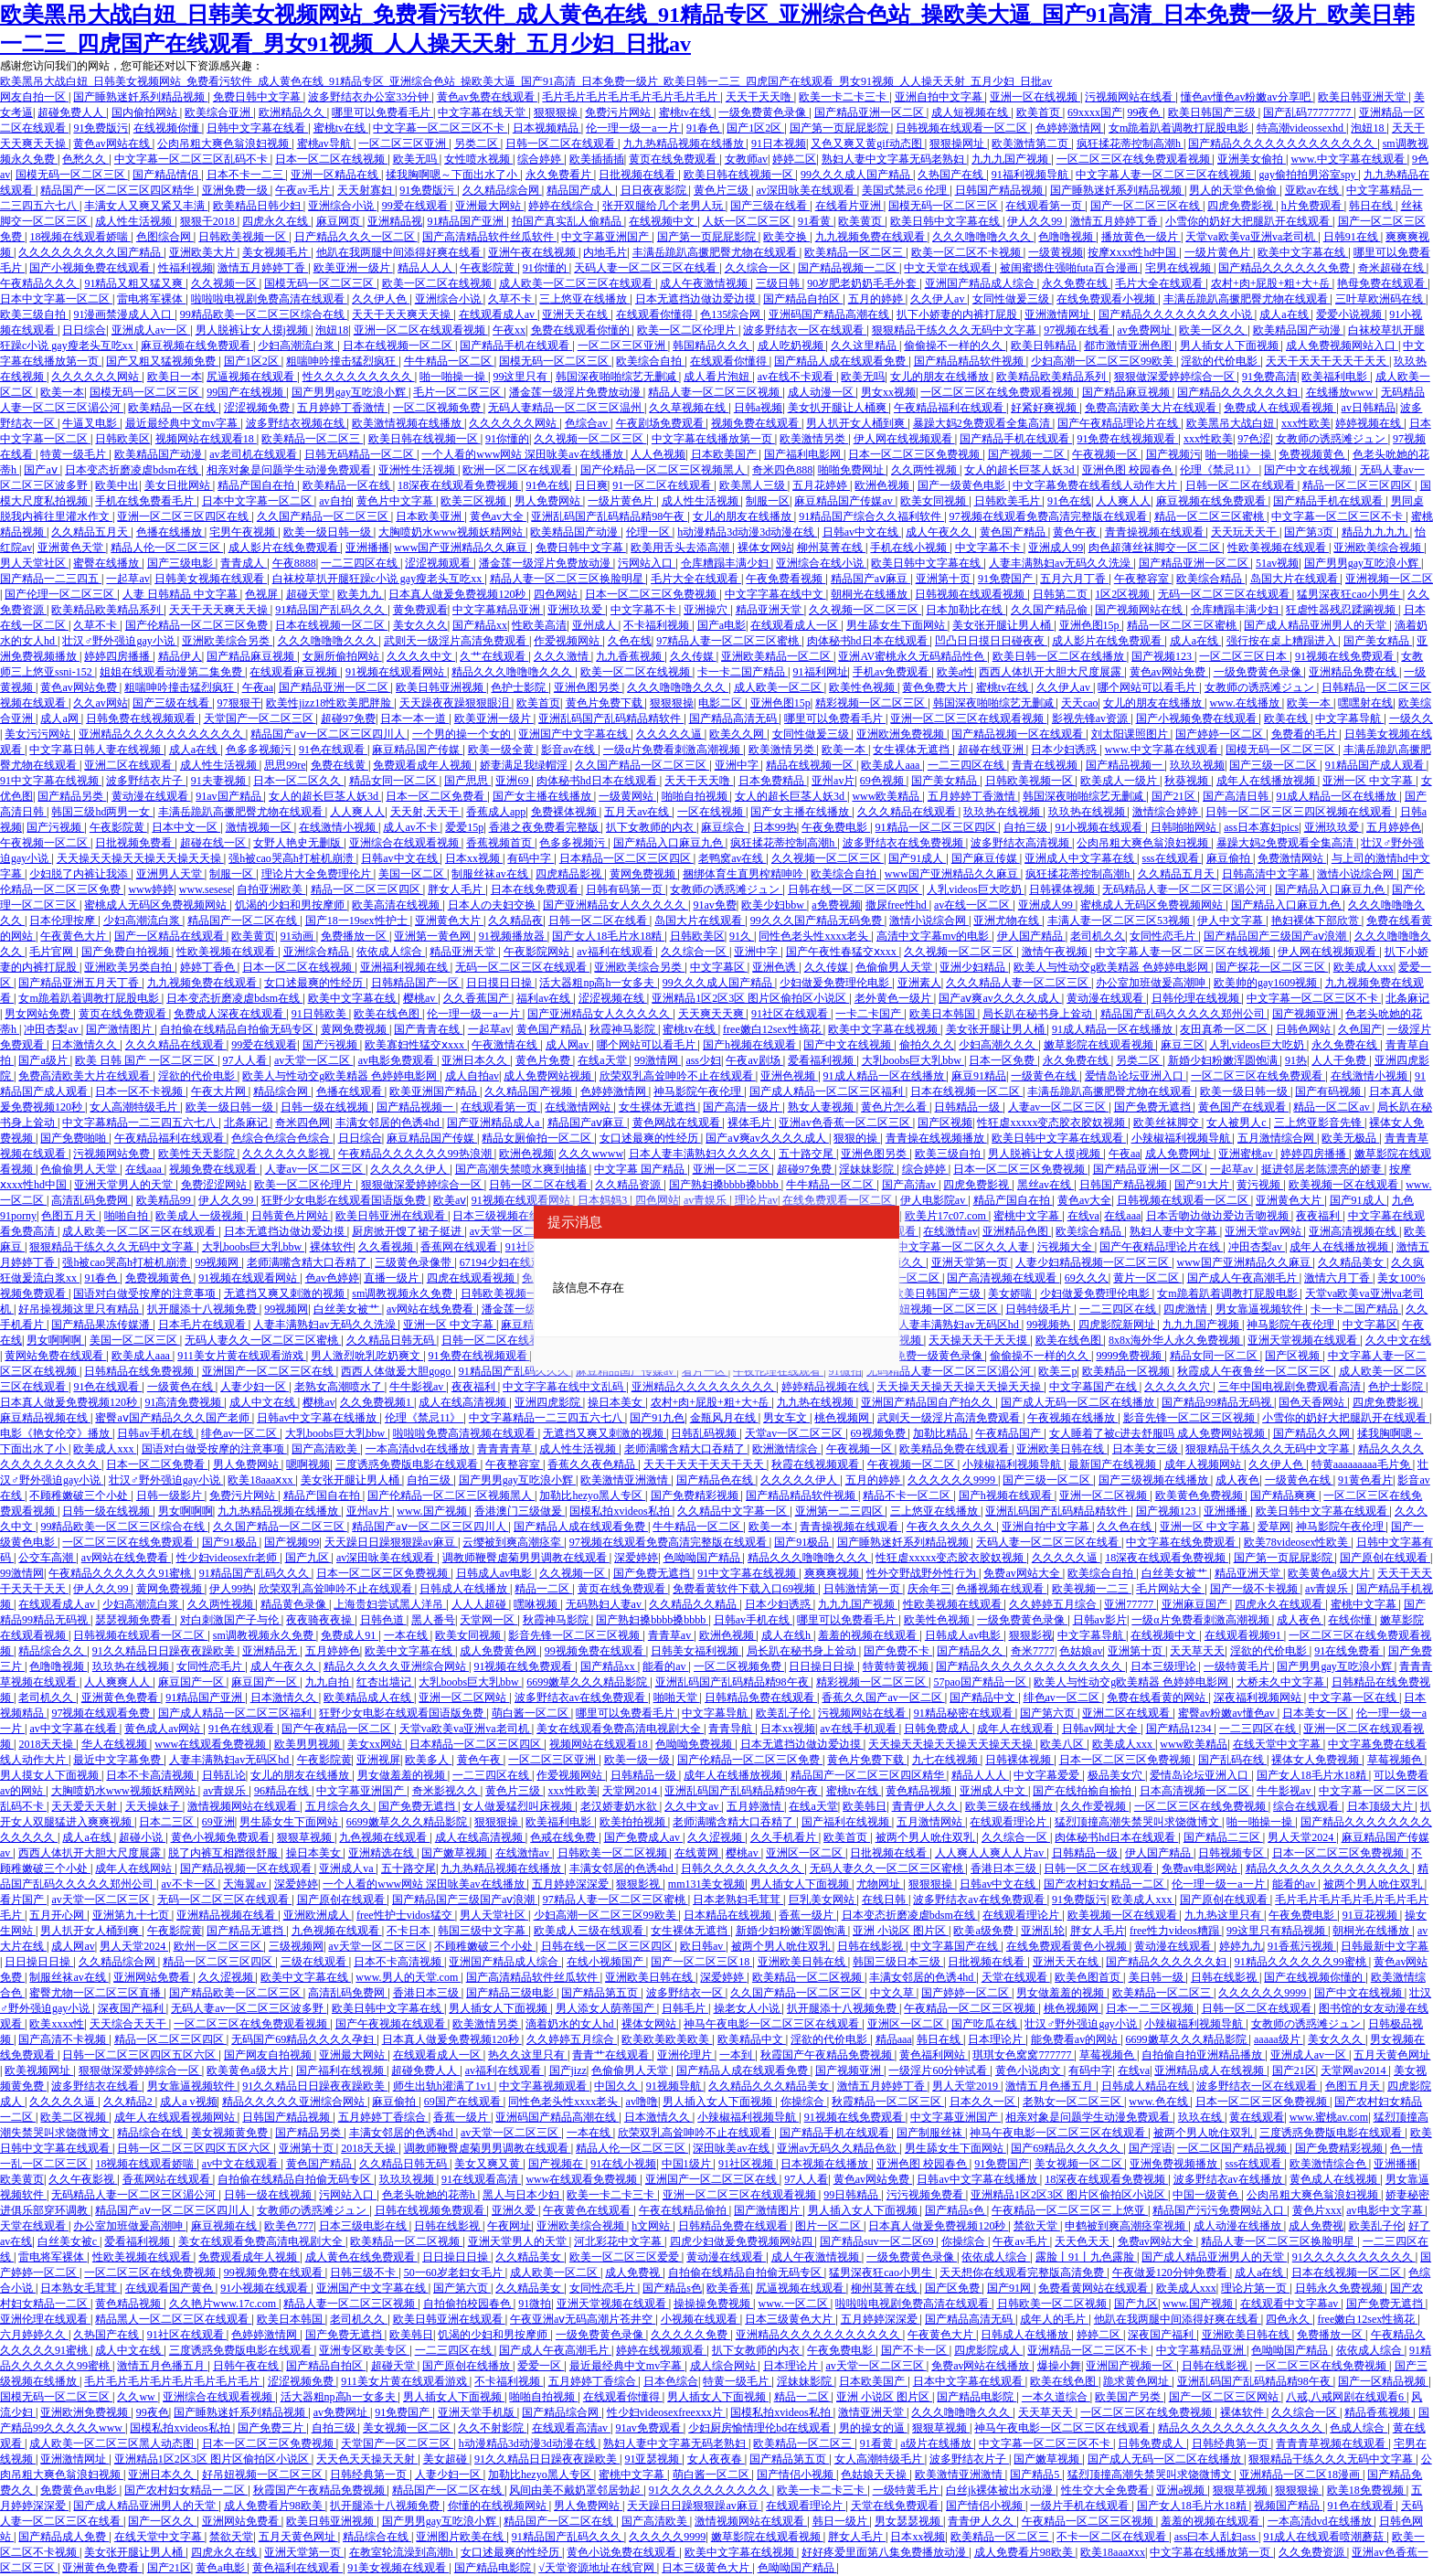  Describe the element at coordinates (856, 1138) in the screenshot. I see `狠狠的操` at that location.